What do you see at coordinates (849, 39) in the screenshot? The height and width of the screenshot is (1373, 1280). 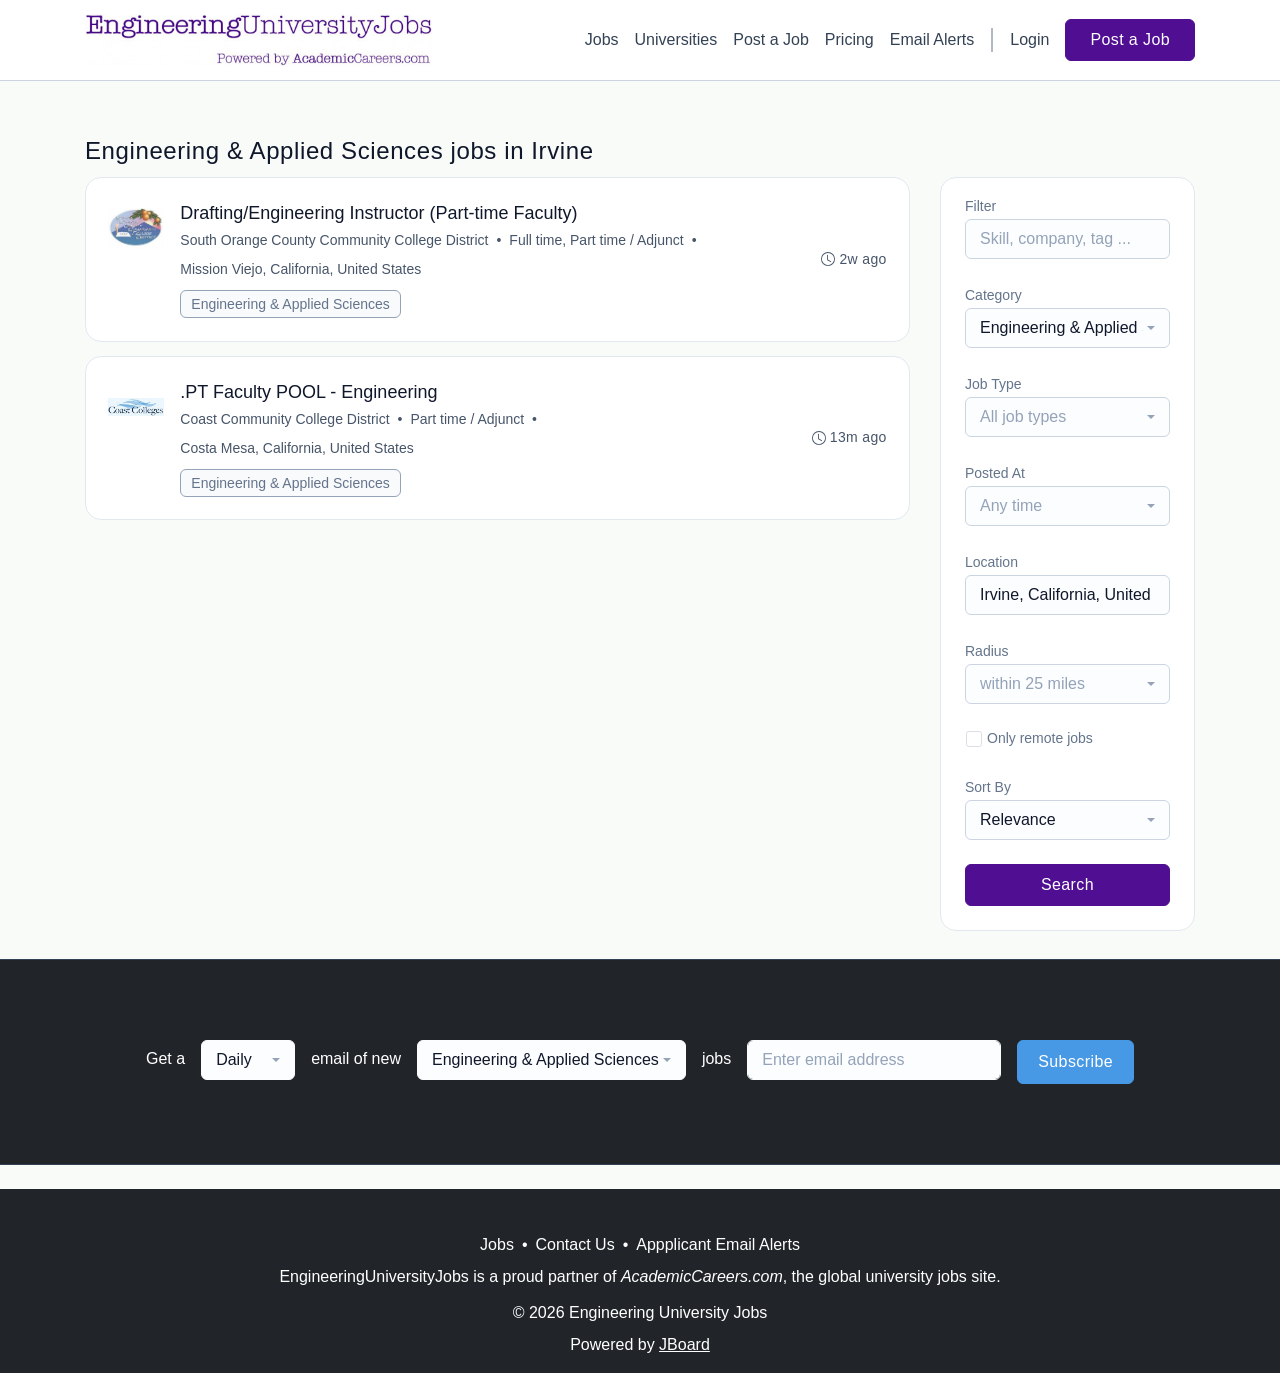 I see `Pricing` at bounding box center [849, 39].